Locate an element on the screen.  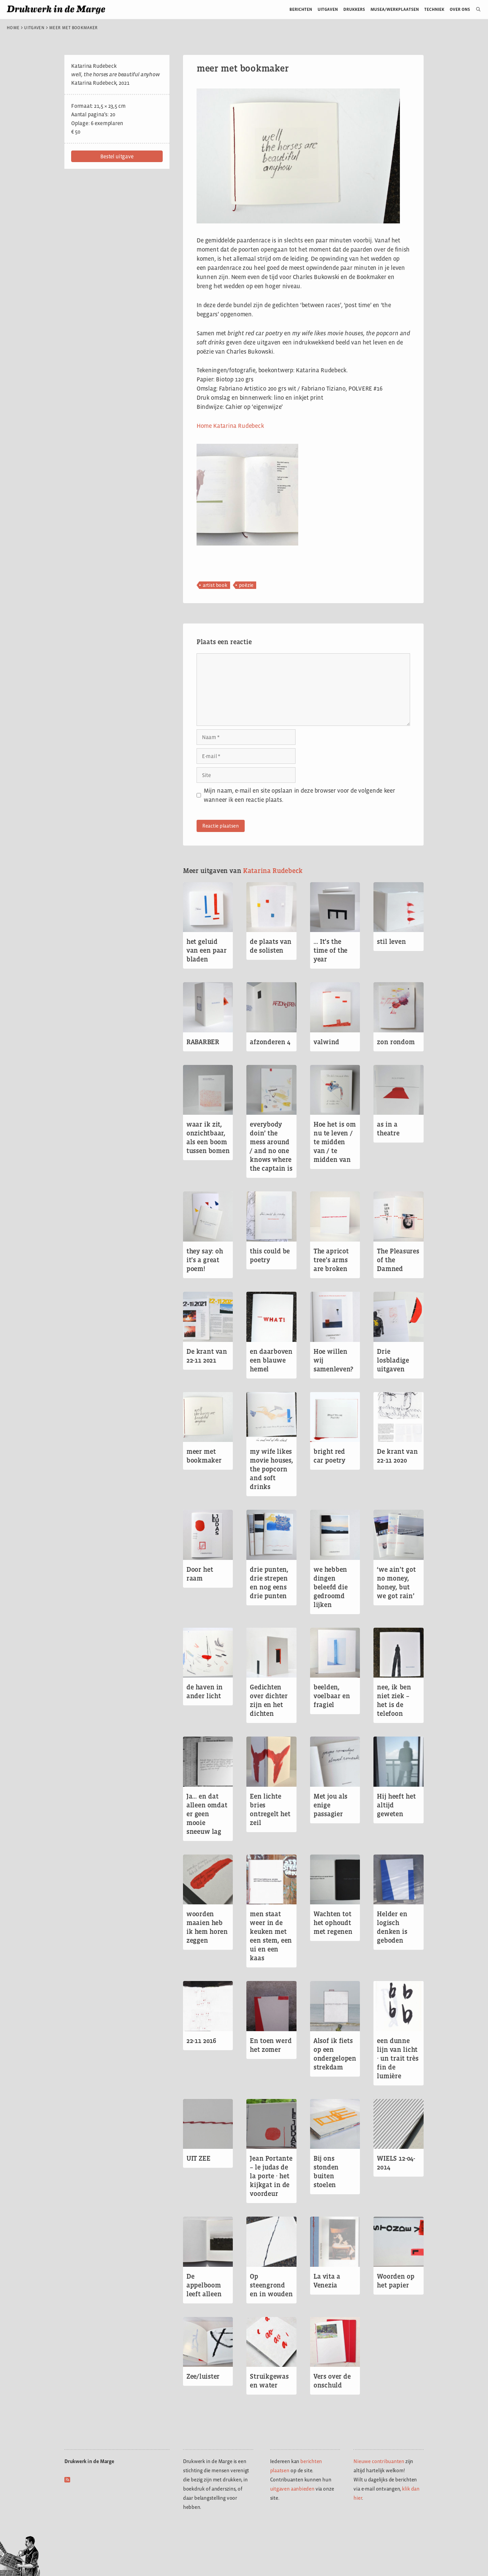
[button] is located at coordinates (117, 156).